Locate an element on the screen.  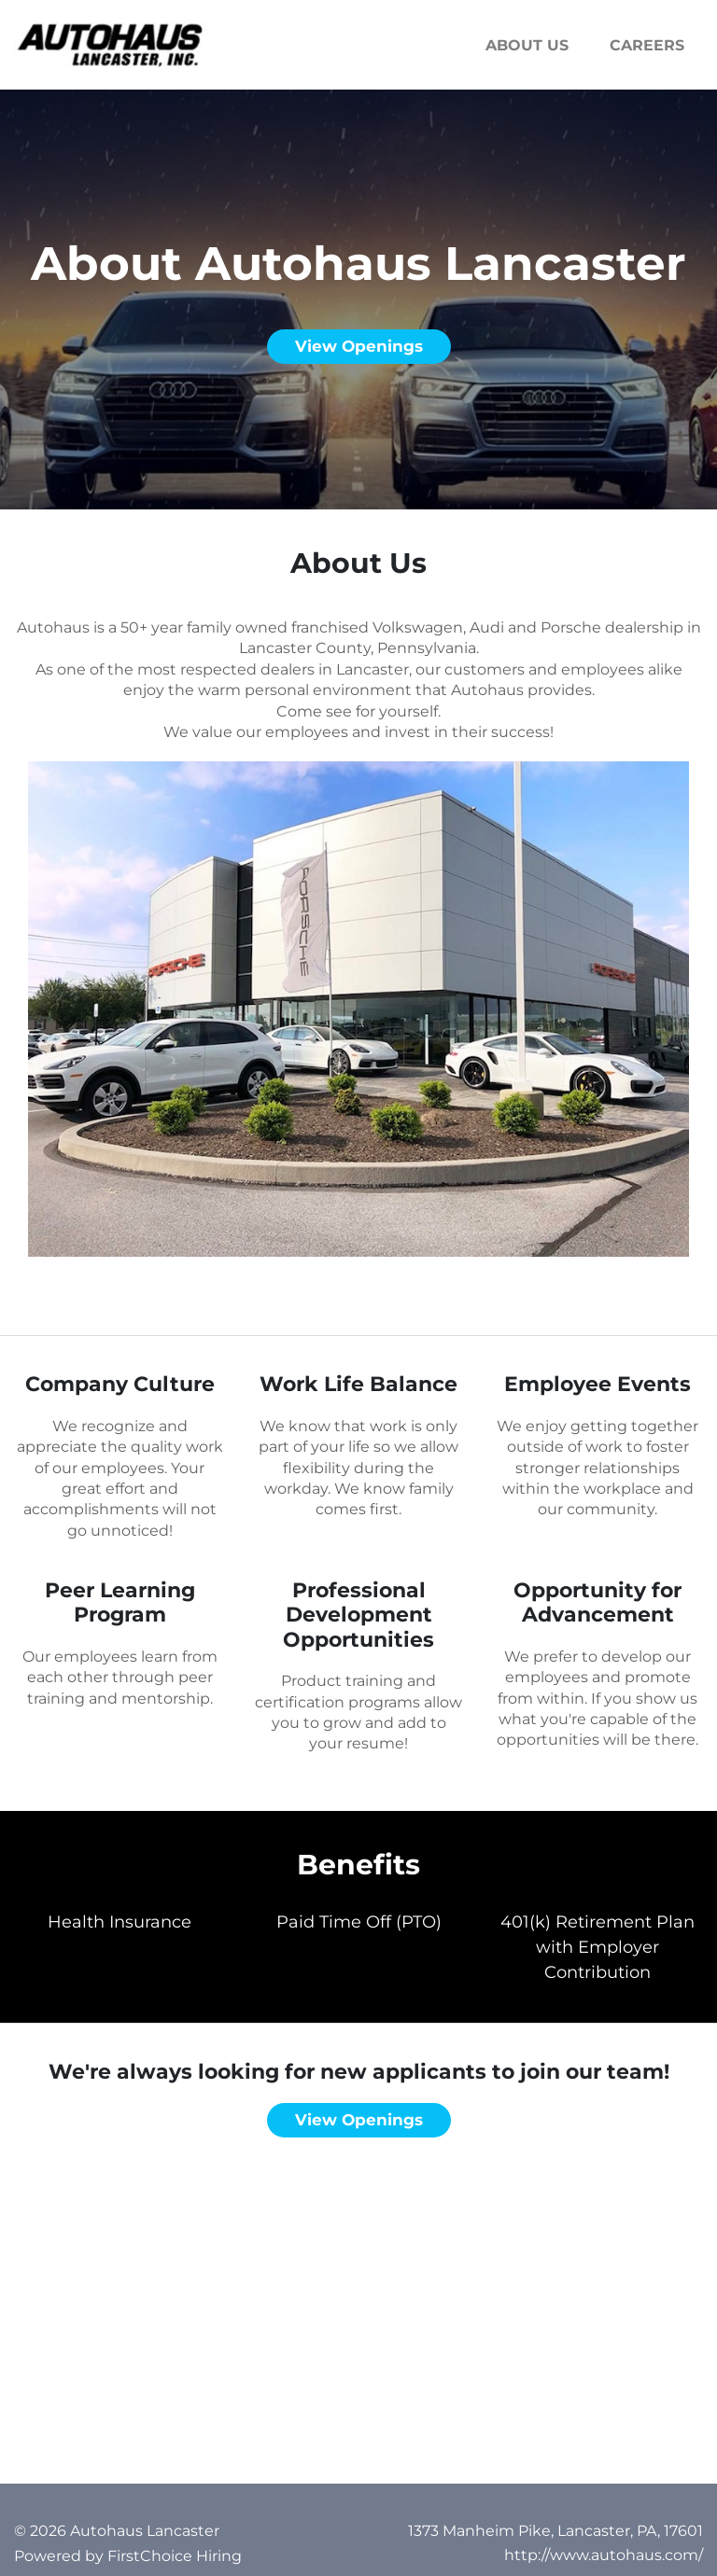
About us is located at coordinates (527, 45).